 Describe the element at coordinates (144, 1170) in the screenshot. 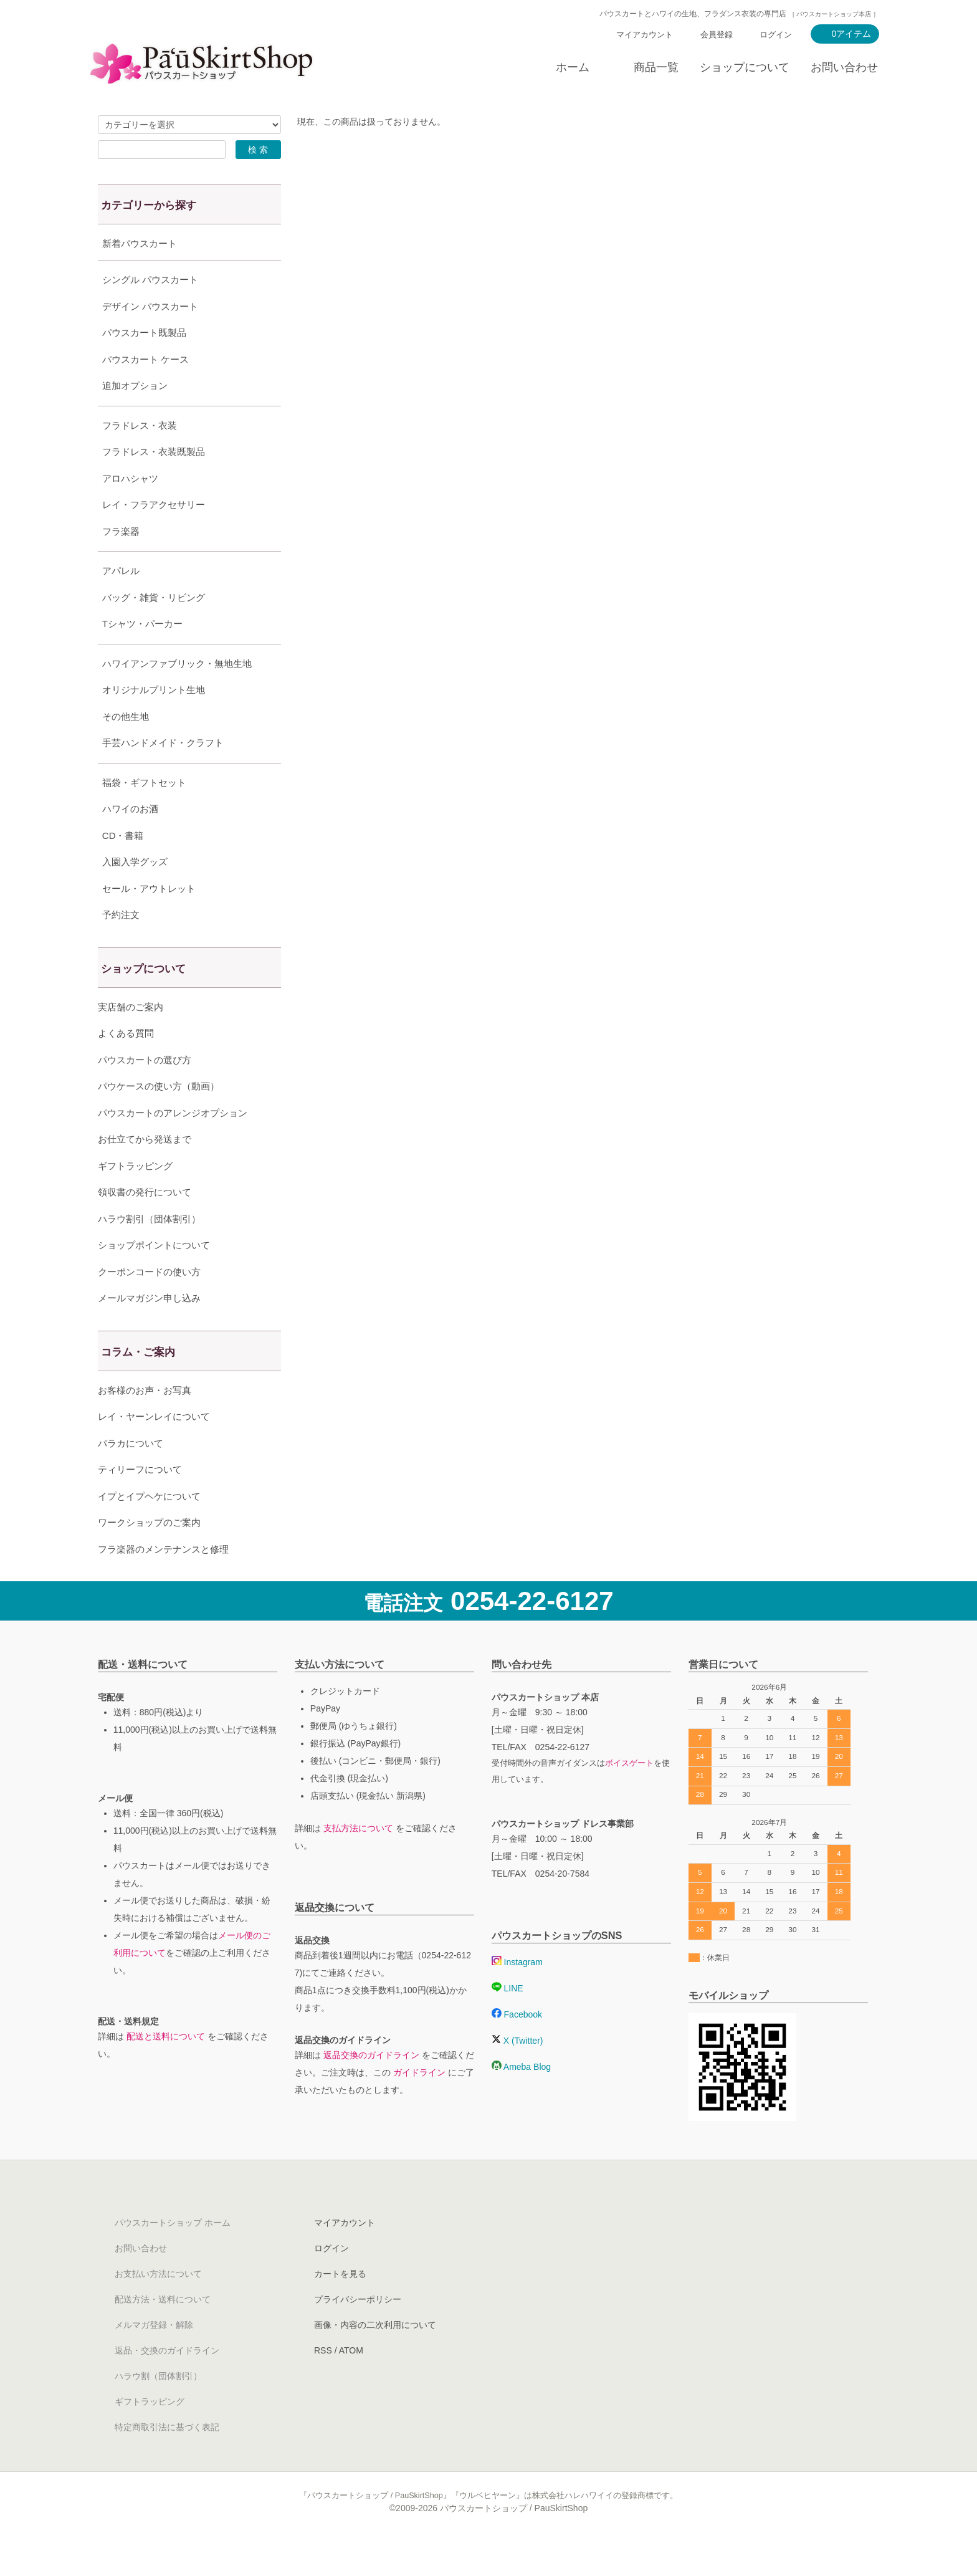

I see `お仕立てから発送まで` at that location.